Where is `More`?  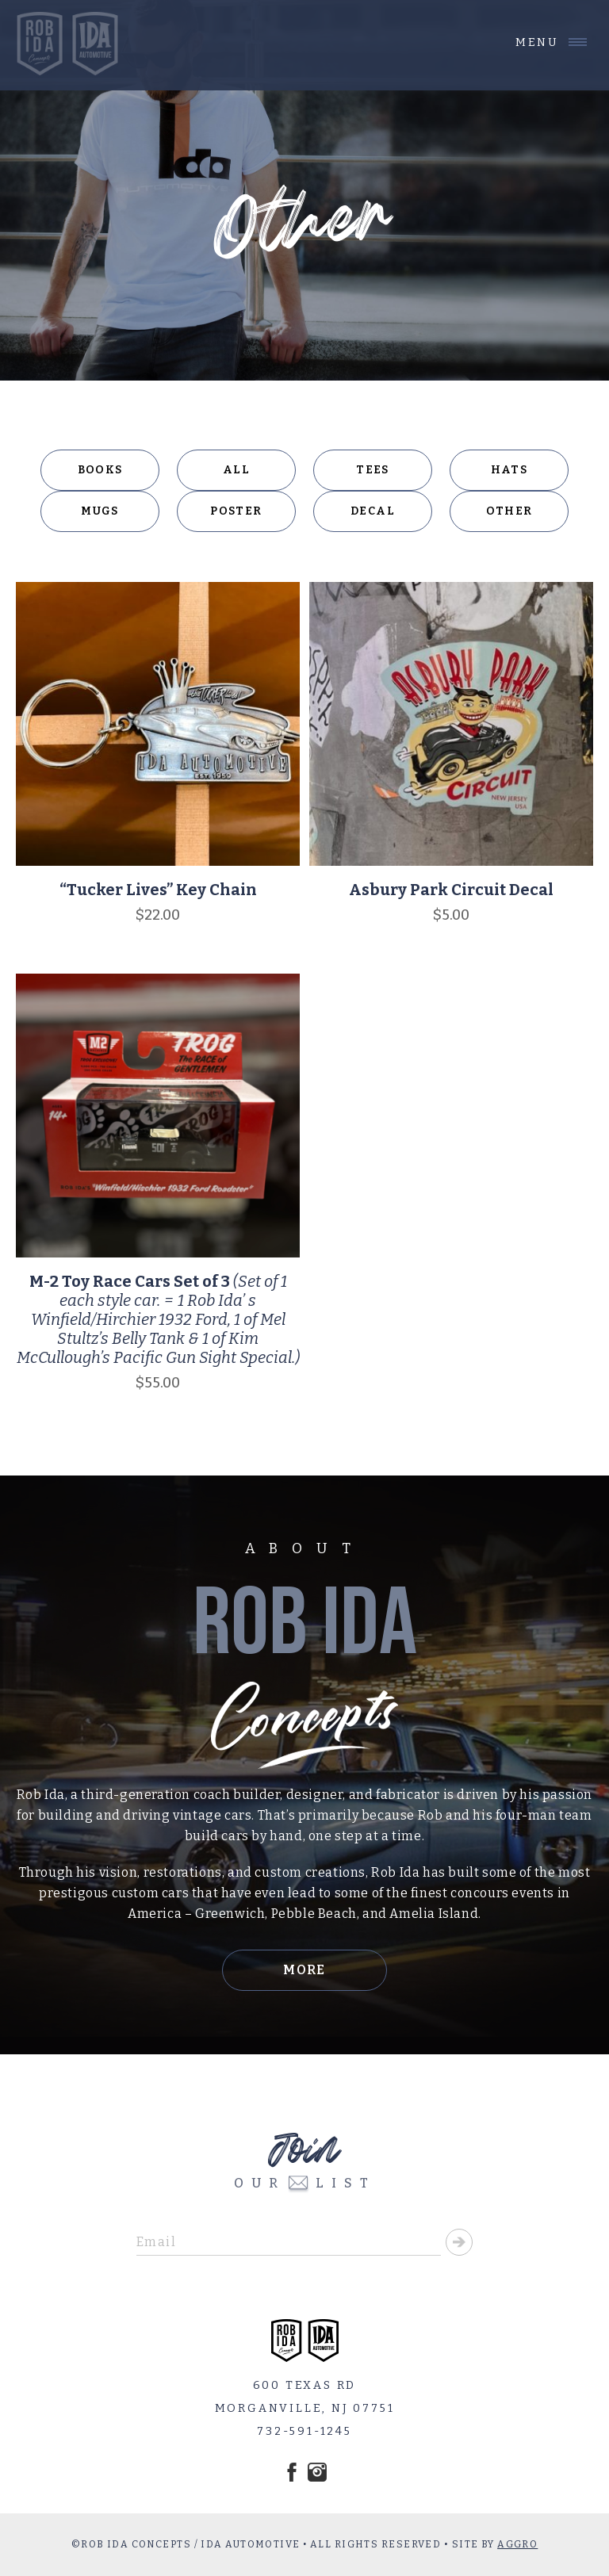
More is located at coordinates (304, 1969).